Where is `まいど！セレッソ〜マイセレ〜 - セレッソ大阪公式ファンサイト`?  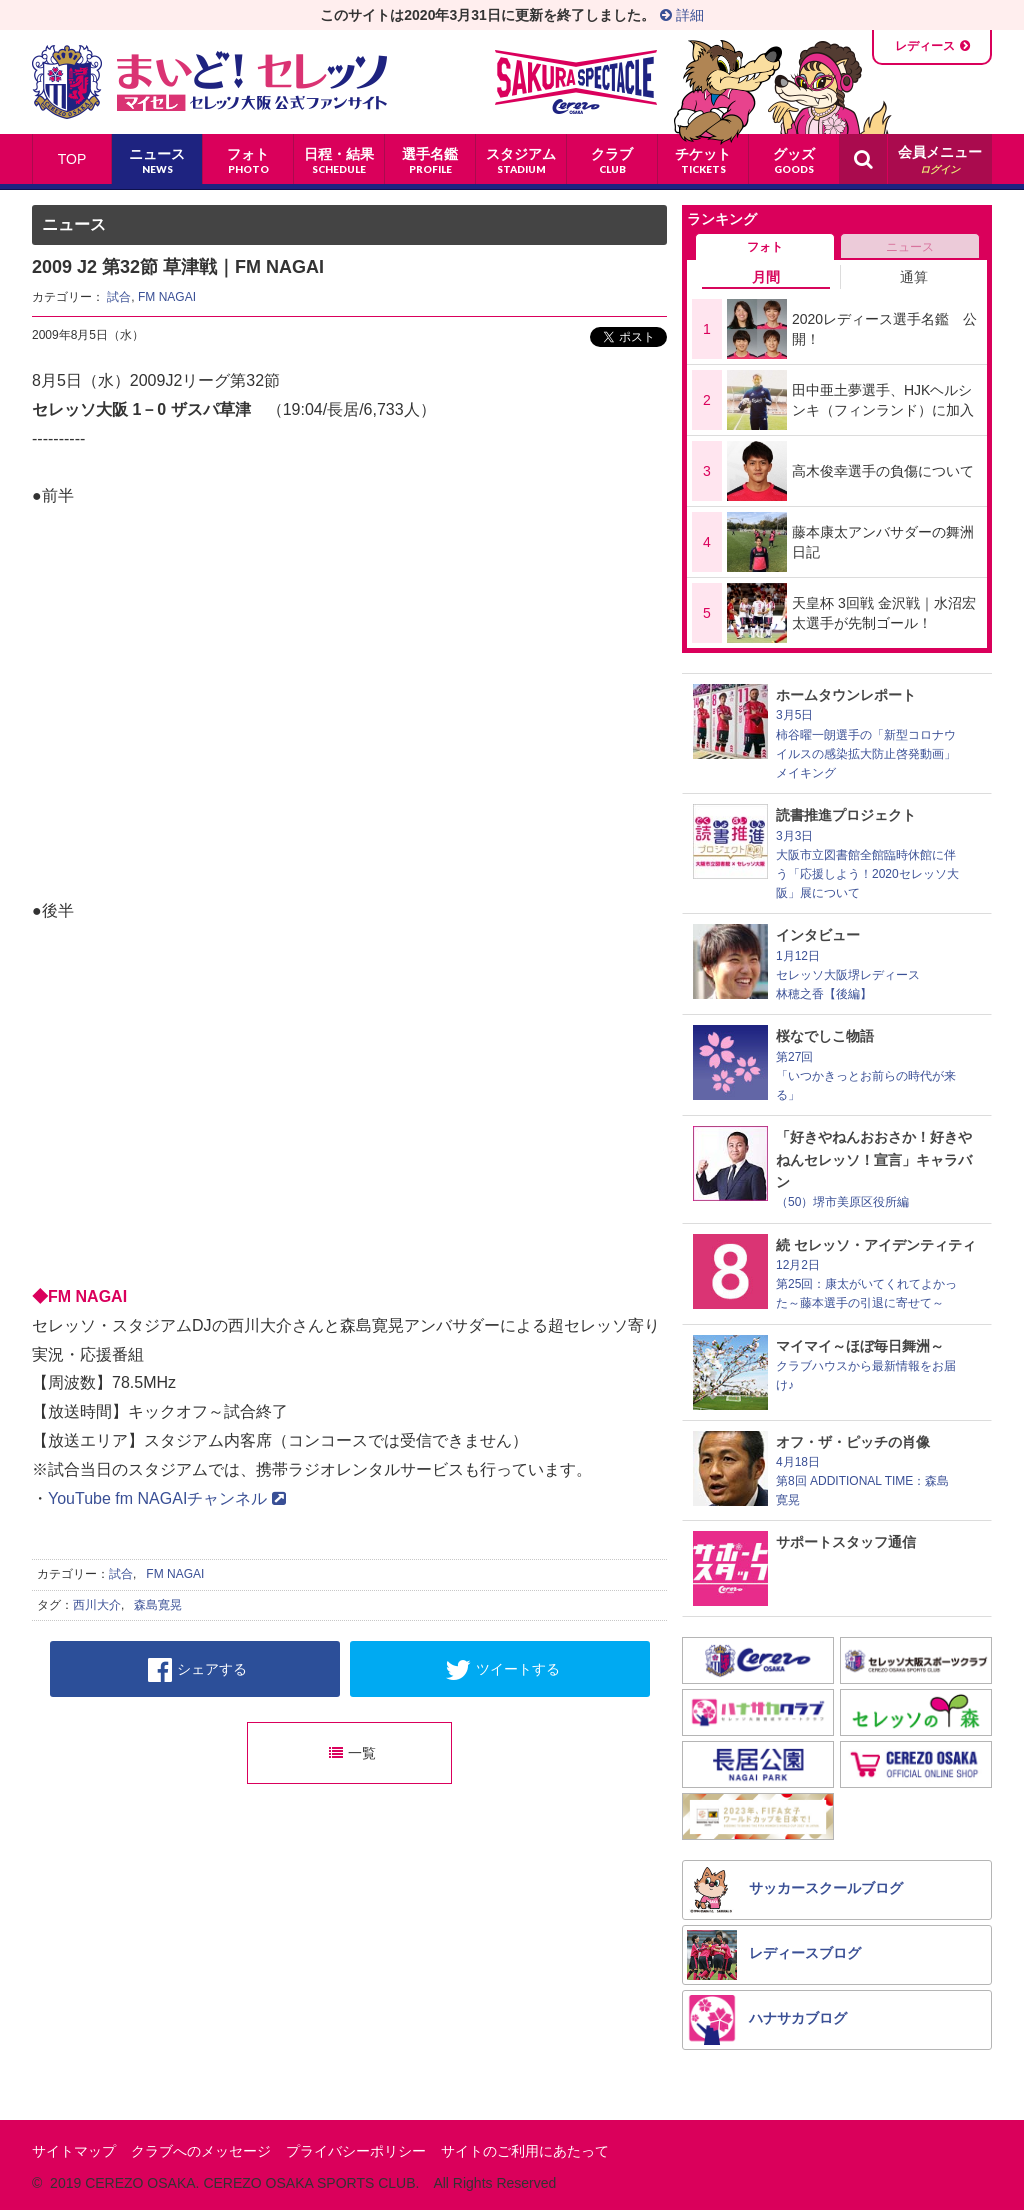
まいど！セレッソ〜マイセレ〜 - セレッソ大阪公式ファンサイト is located at coordinates (209, 82).